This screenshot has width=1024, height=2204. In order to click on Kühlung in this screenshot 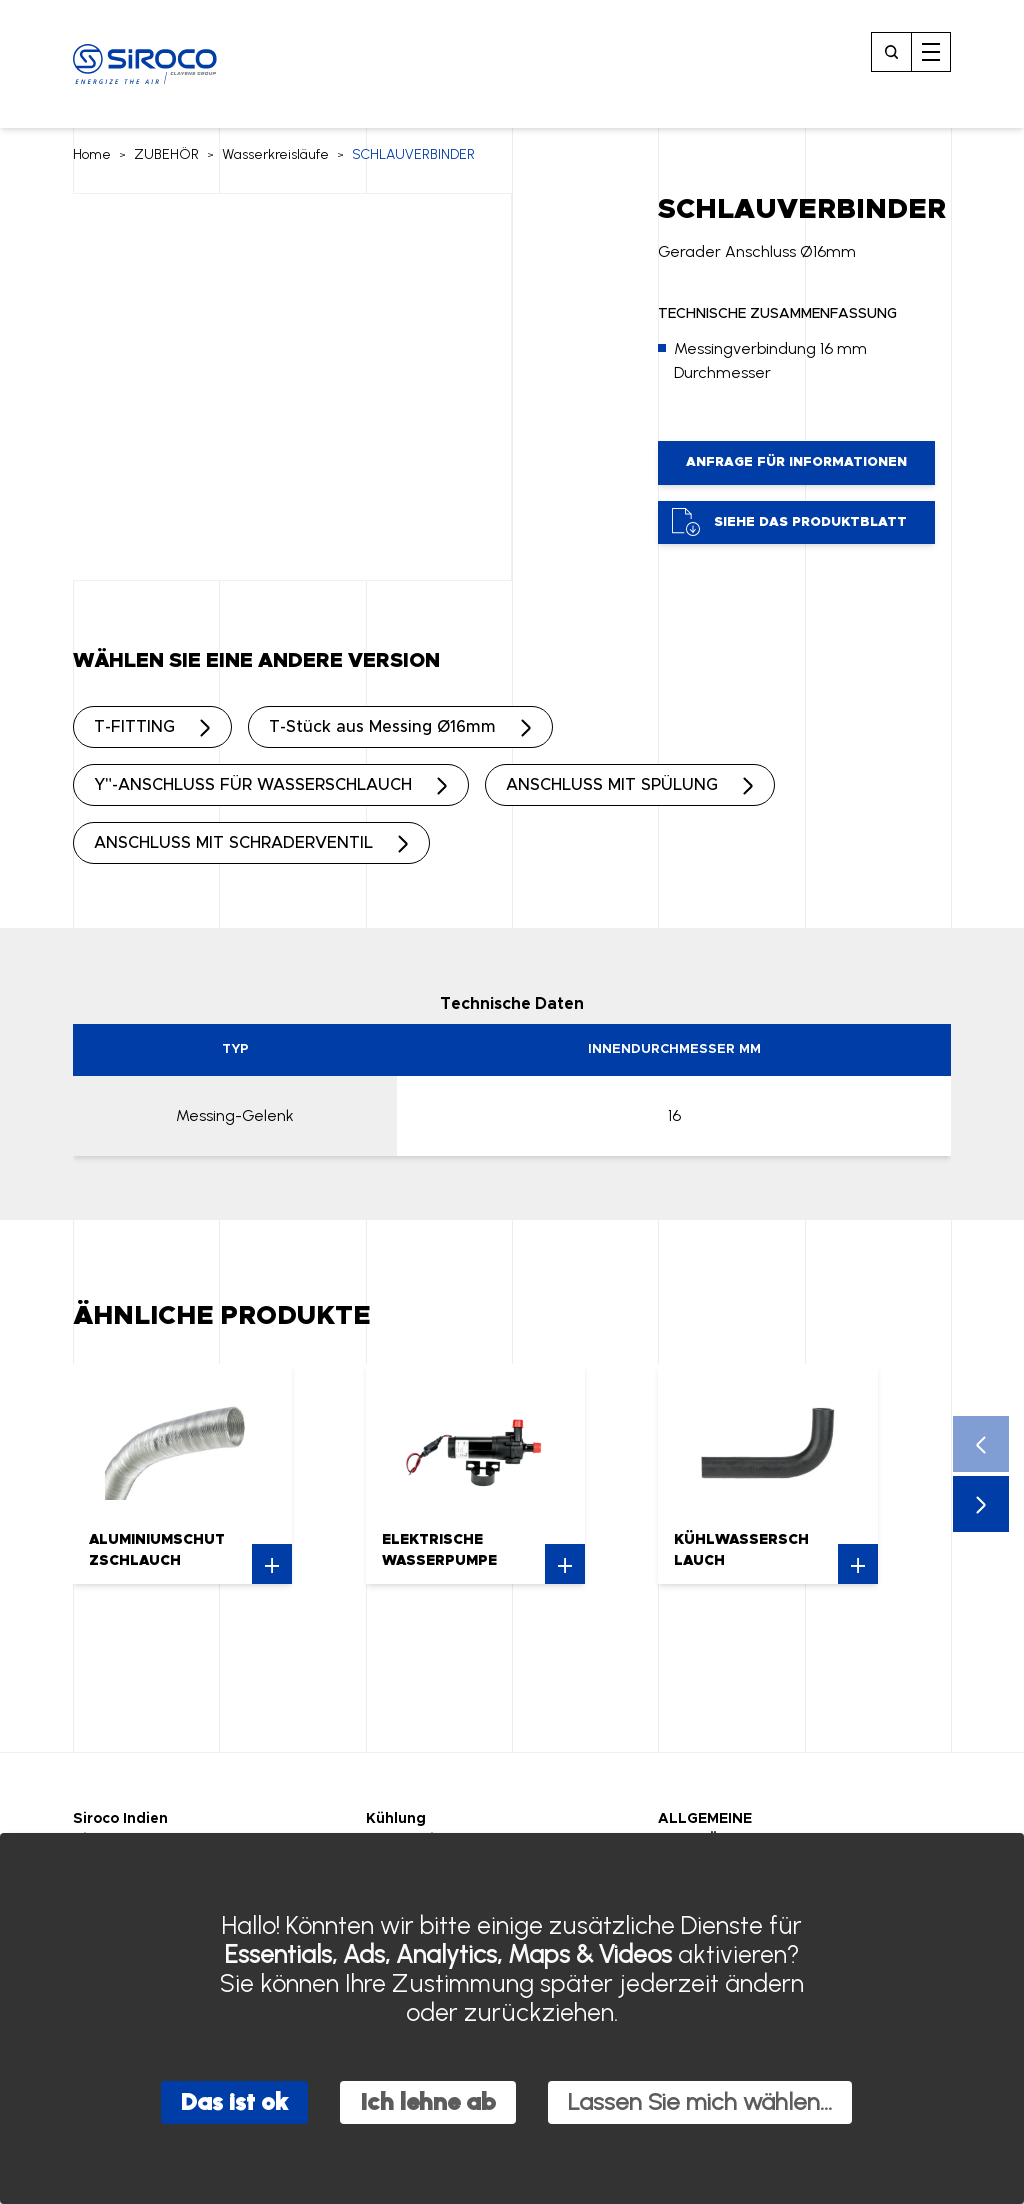, I will do `click(396, 1819)`.